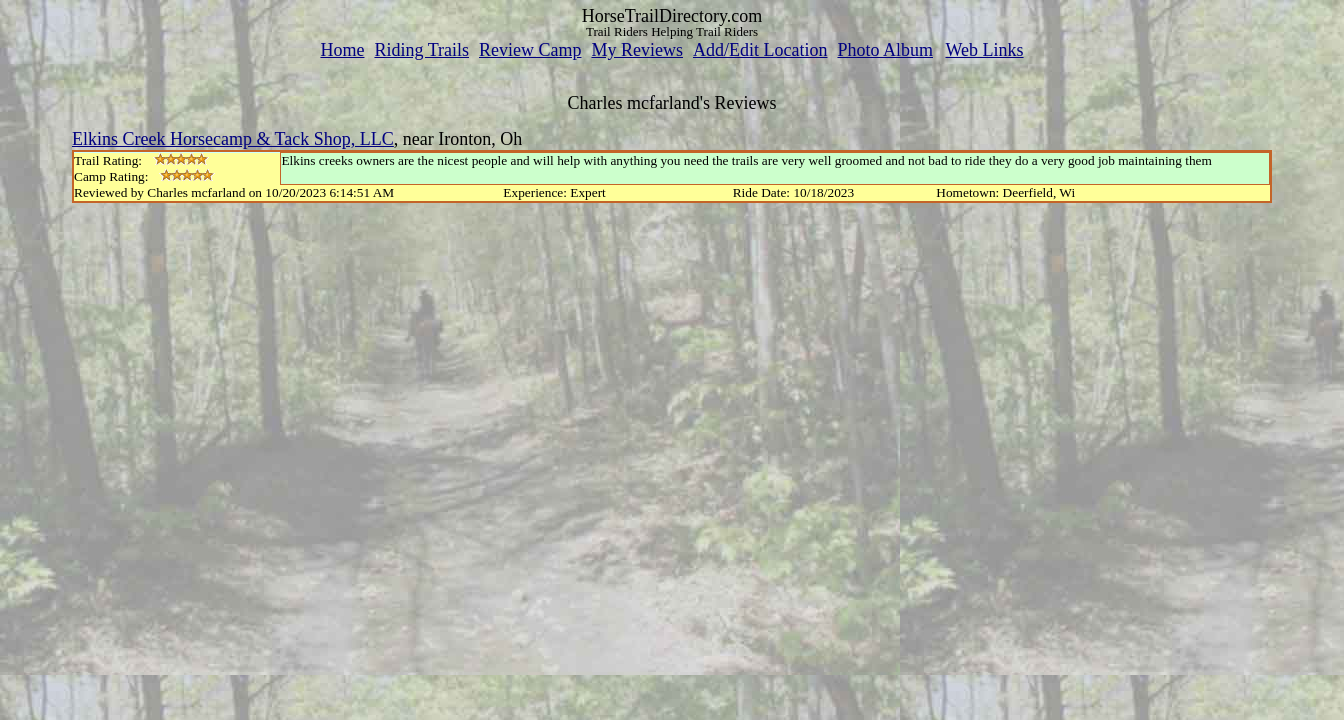 This screenshot has height=720, width=1344. What do you see at coordinates (421, 50) in the screenshot?
I see `Riding Trails` at bounding box center [421, 50].